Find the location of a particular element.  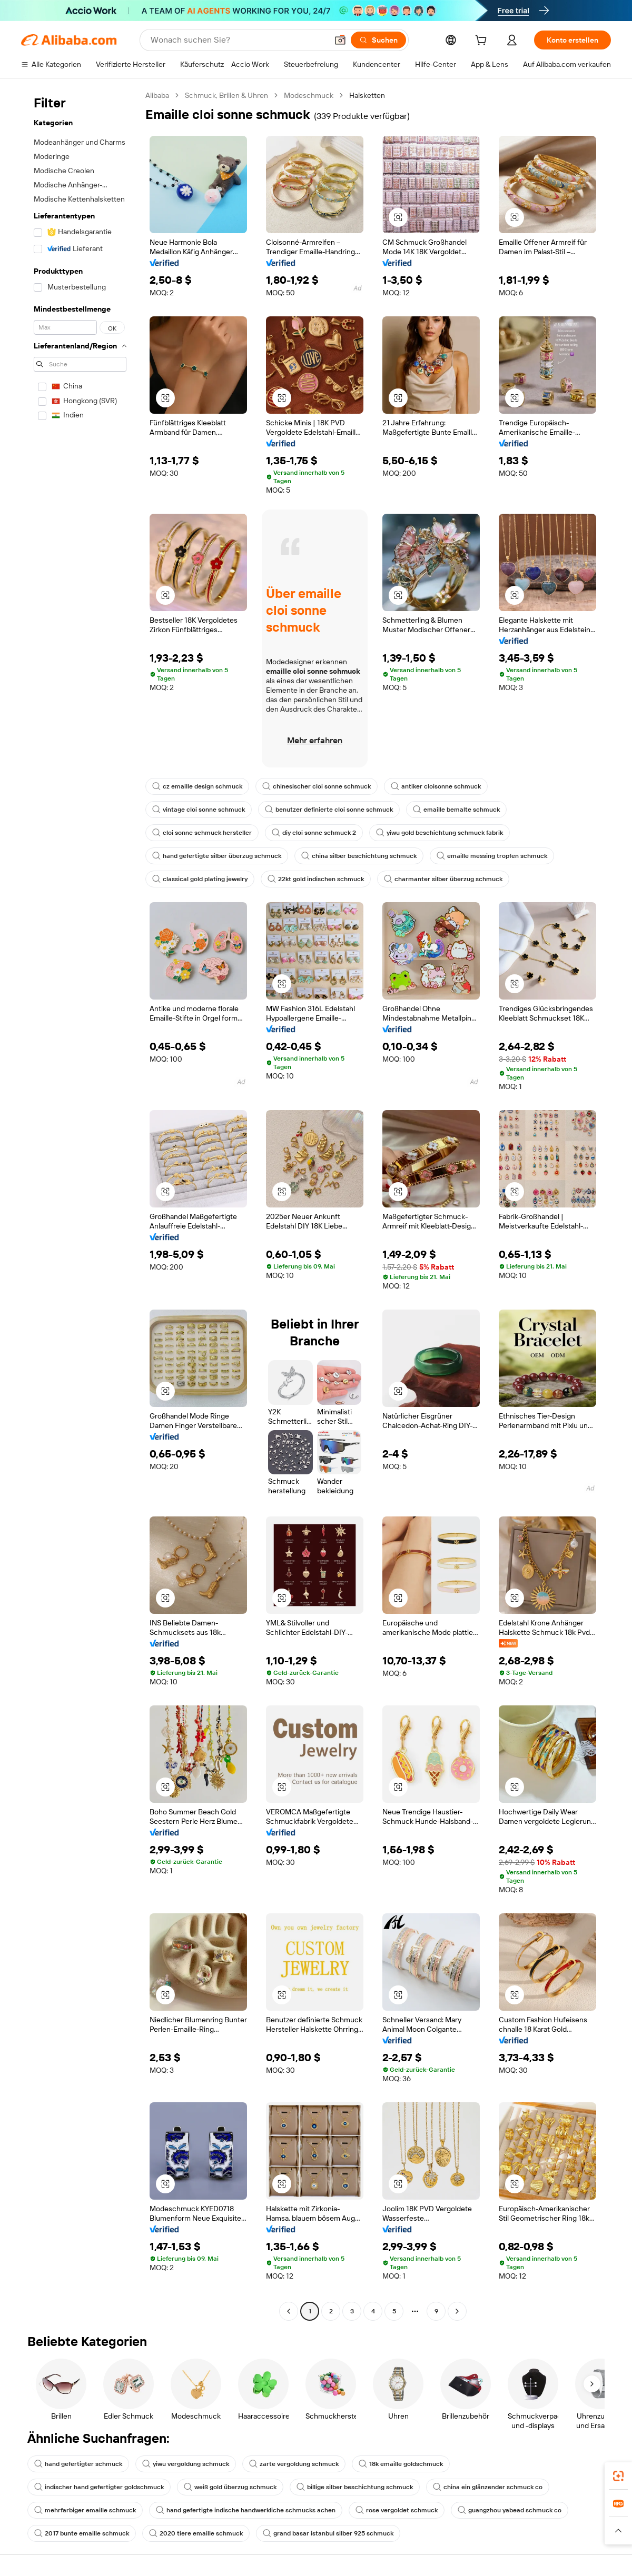

zarte vergoldung schmuck is located at coordinates (294, 2464).